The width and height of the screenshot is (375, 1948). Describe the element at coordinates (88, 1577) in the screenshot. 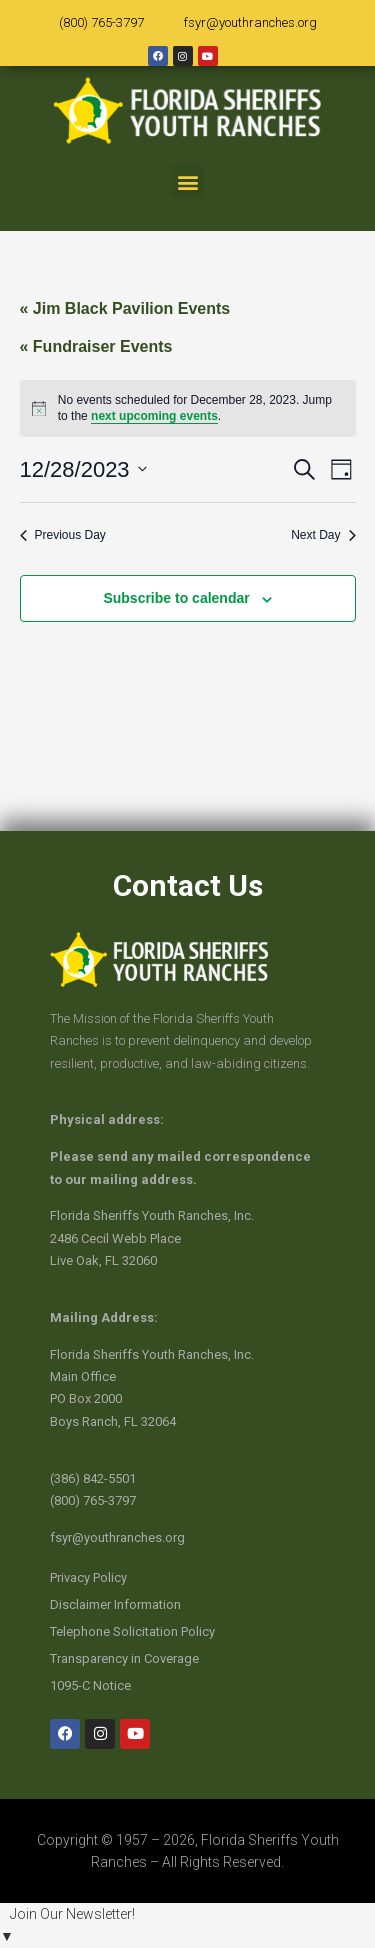

I see `Privacy Policy` at that location.